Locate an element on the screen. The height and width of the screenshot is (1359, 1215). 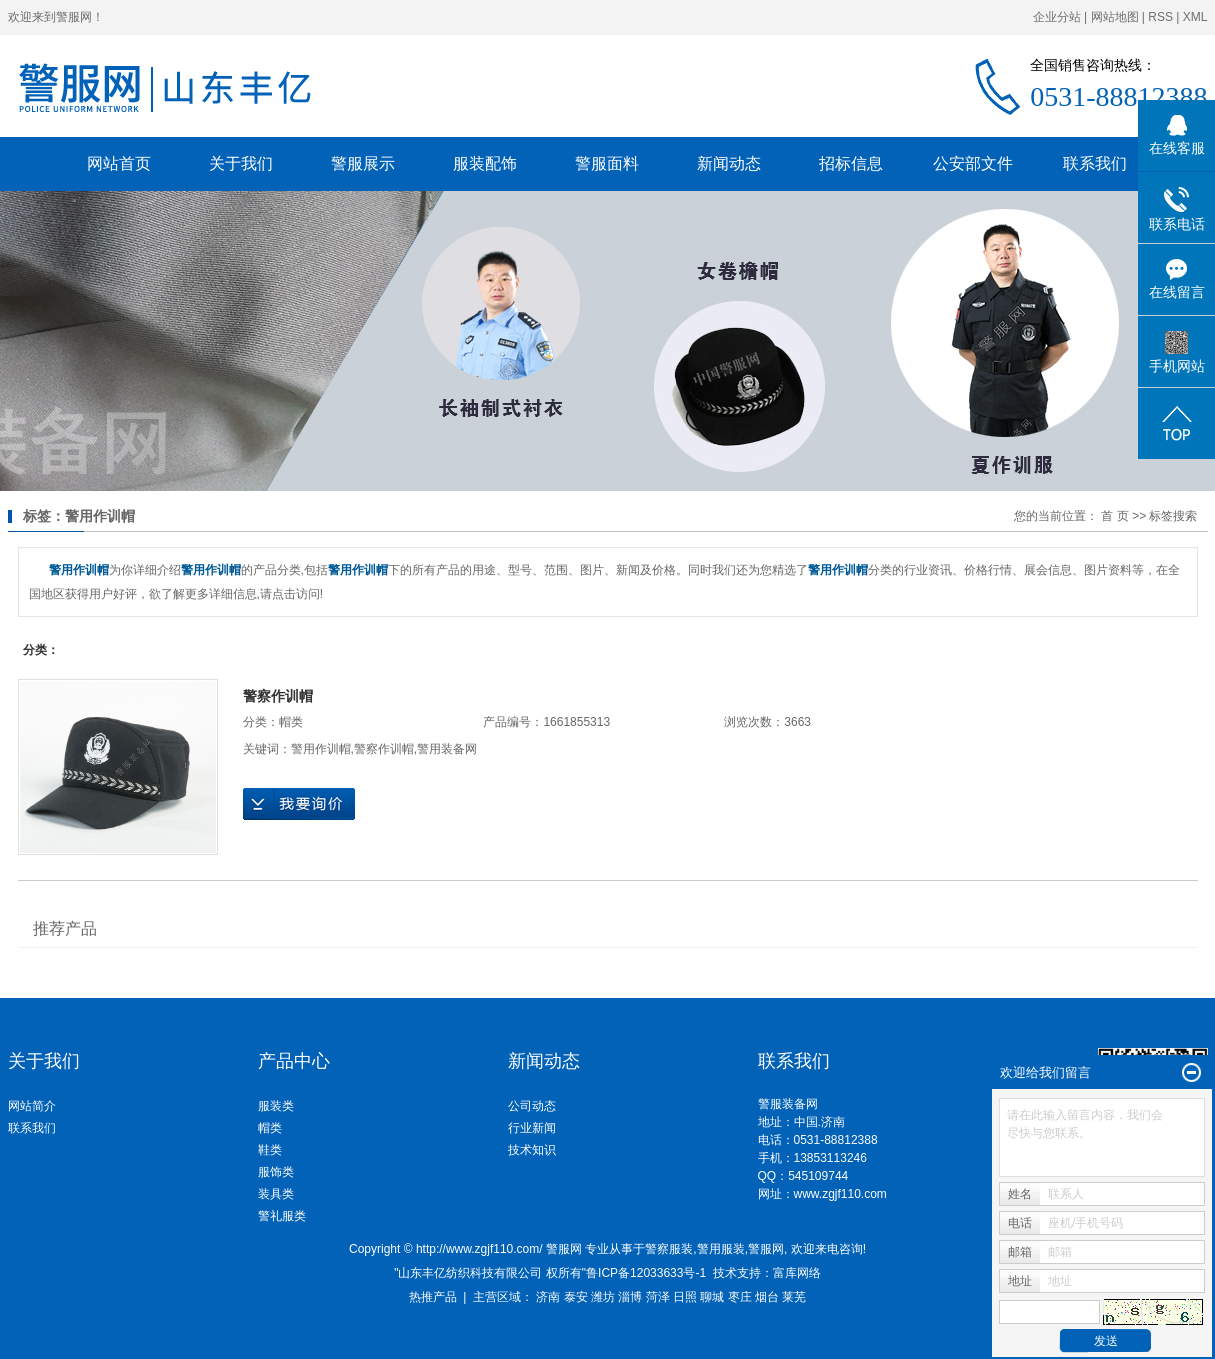
烟台 is located at coordinates (767, 1297).